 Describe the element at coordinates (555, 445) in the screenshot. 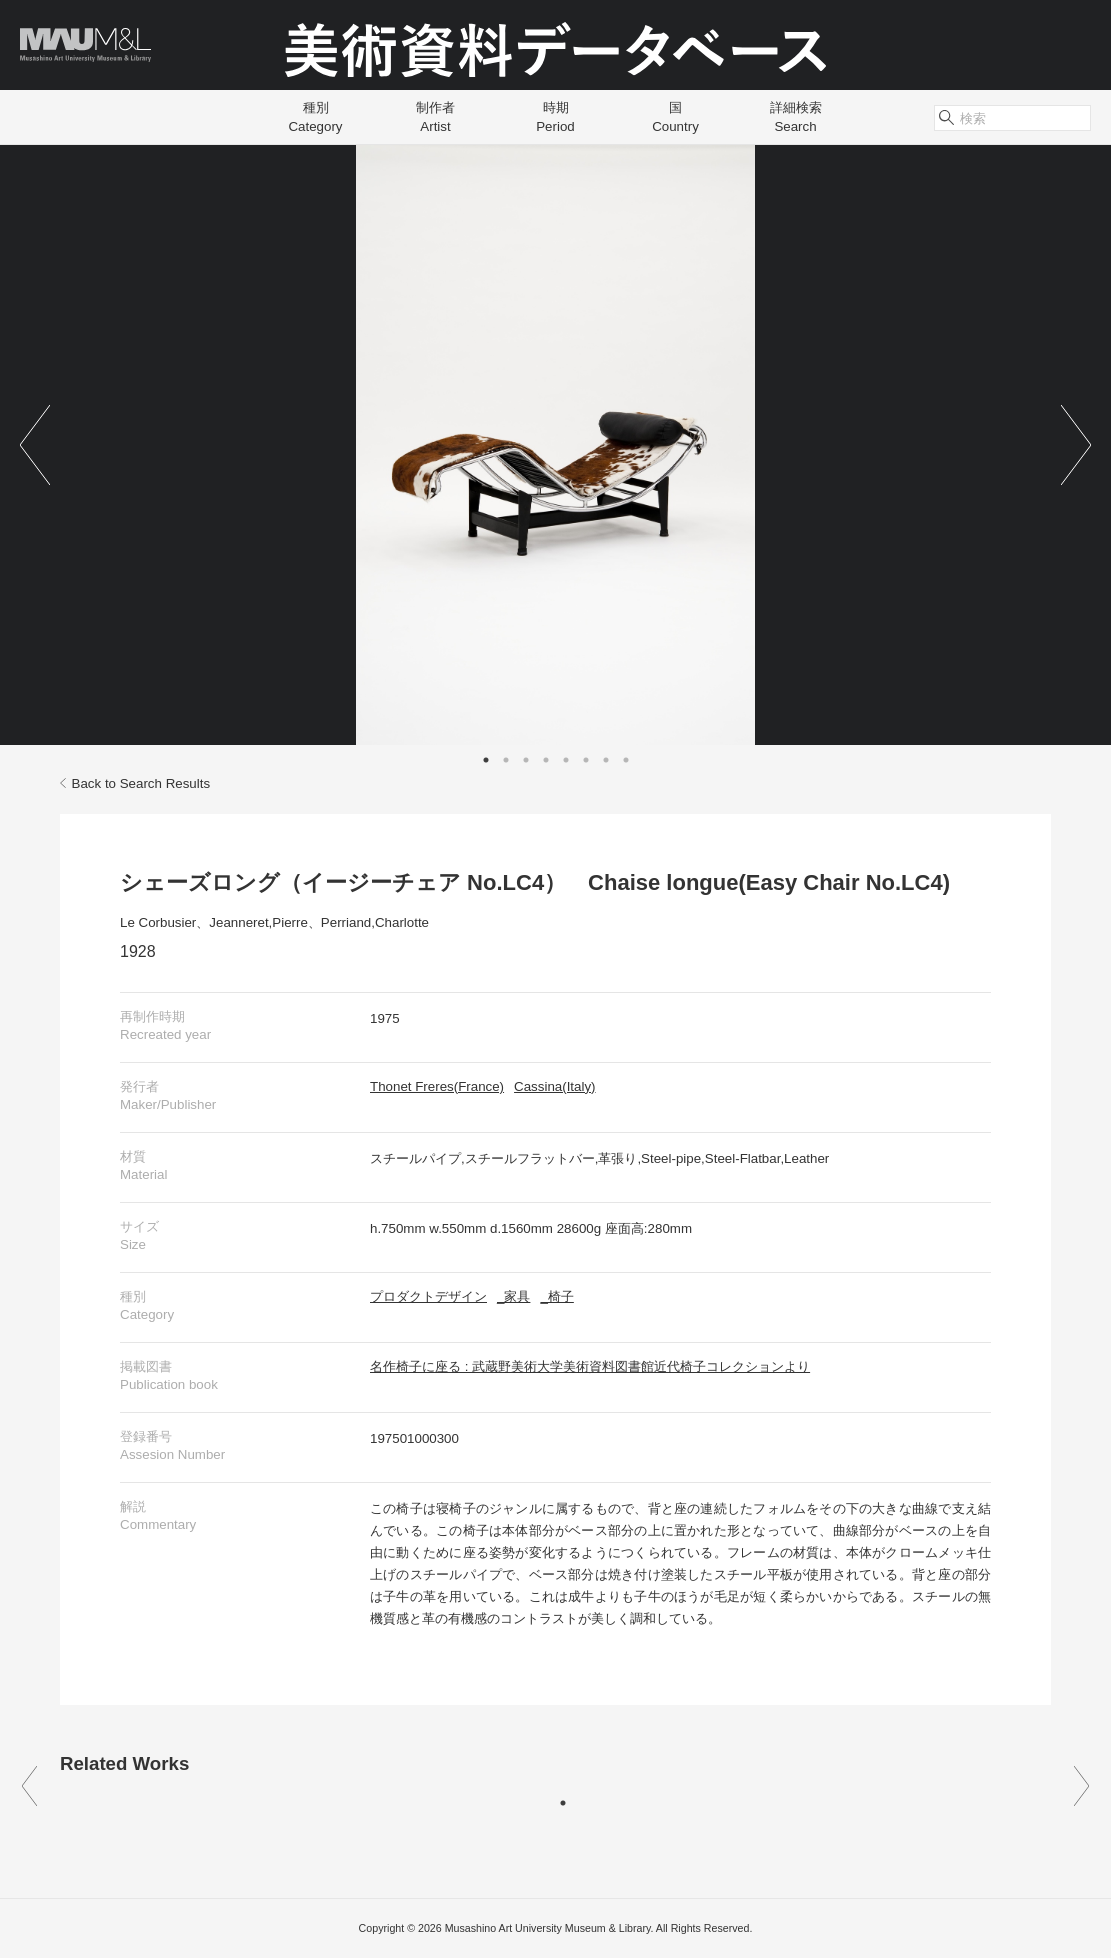

I see `[tabpanel]` at that location.